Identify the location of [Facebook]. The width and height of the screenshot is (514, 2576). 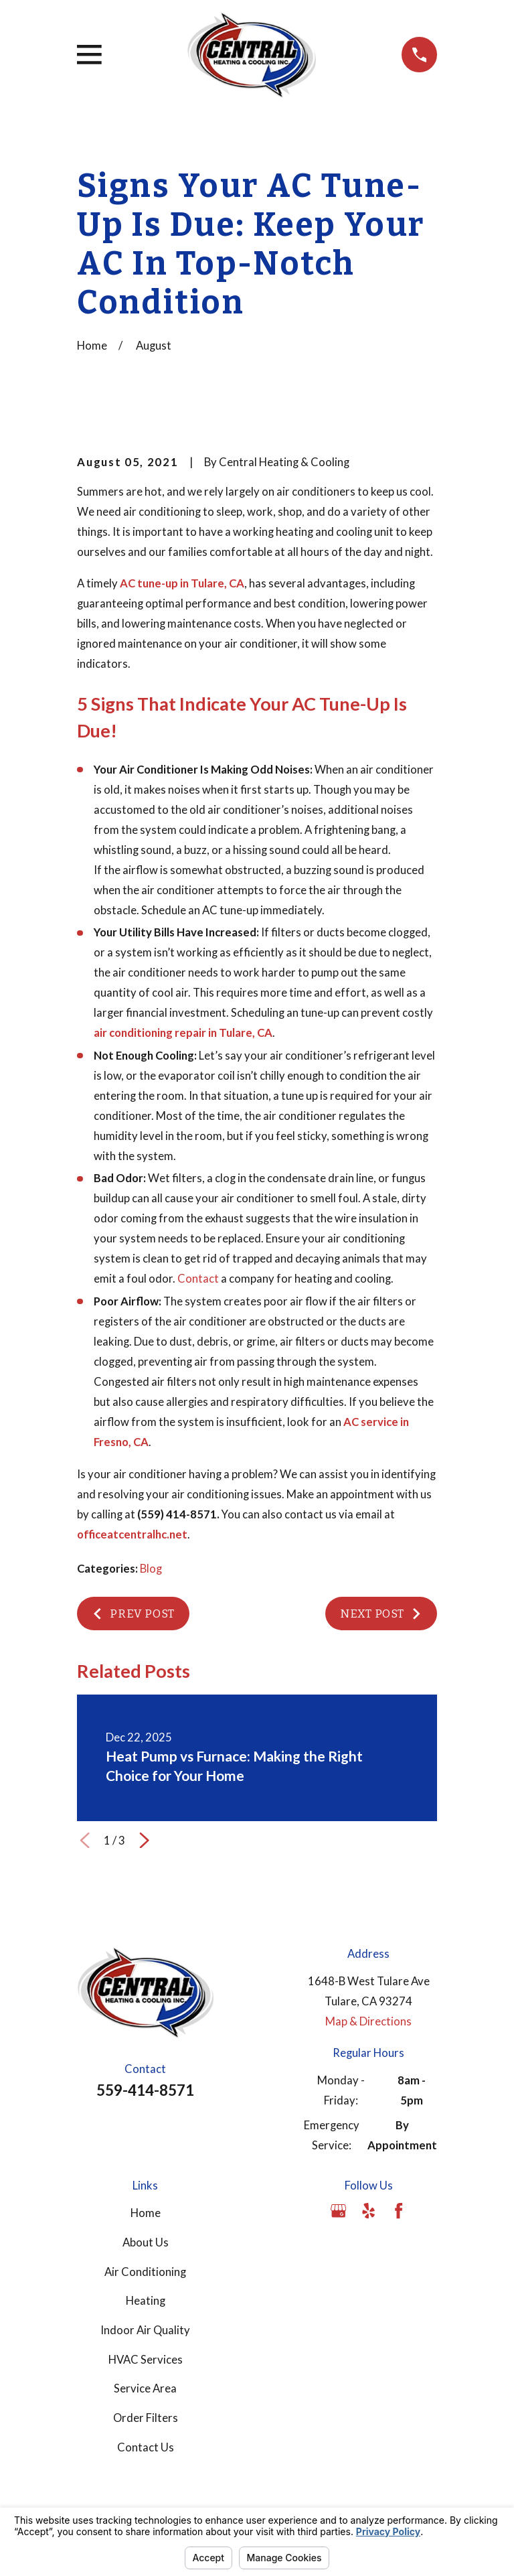
(398, 2210).